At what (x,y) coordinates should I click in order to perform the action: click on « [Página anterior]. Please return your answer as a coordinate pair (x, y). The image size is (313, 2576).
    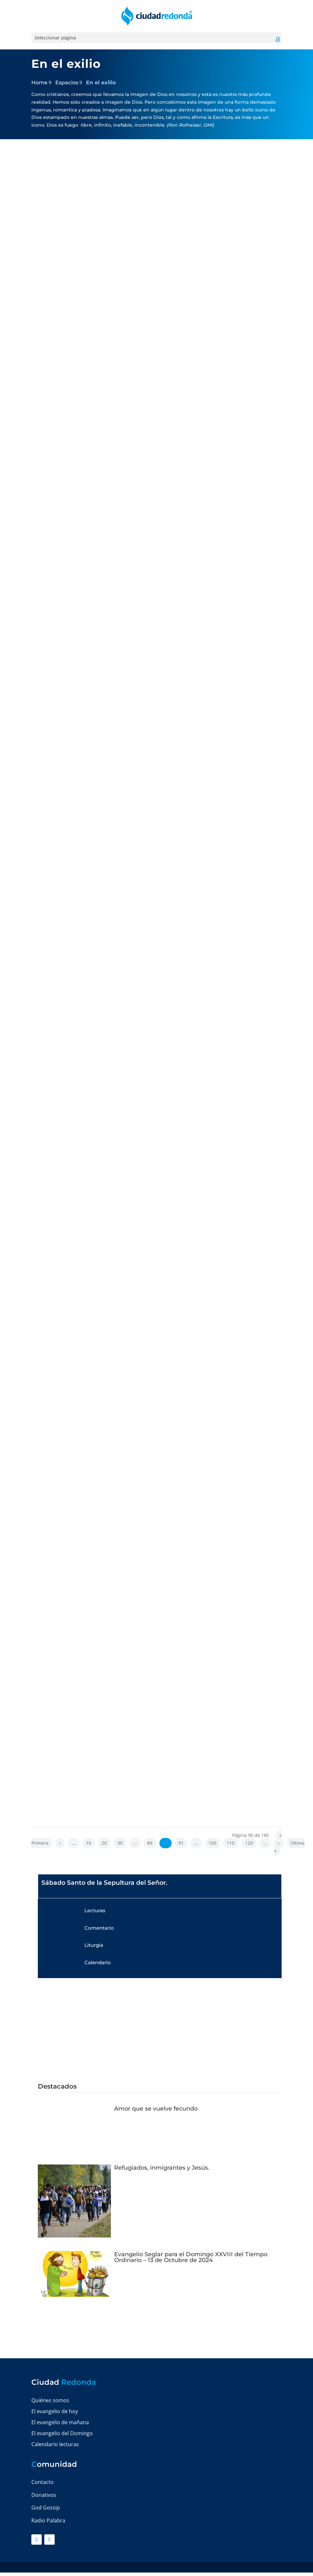
    Looking at the image, I should click on (60, 1843).